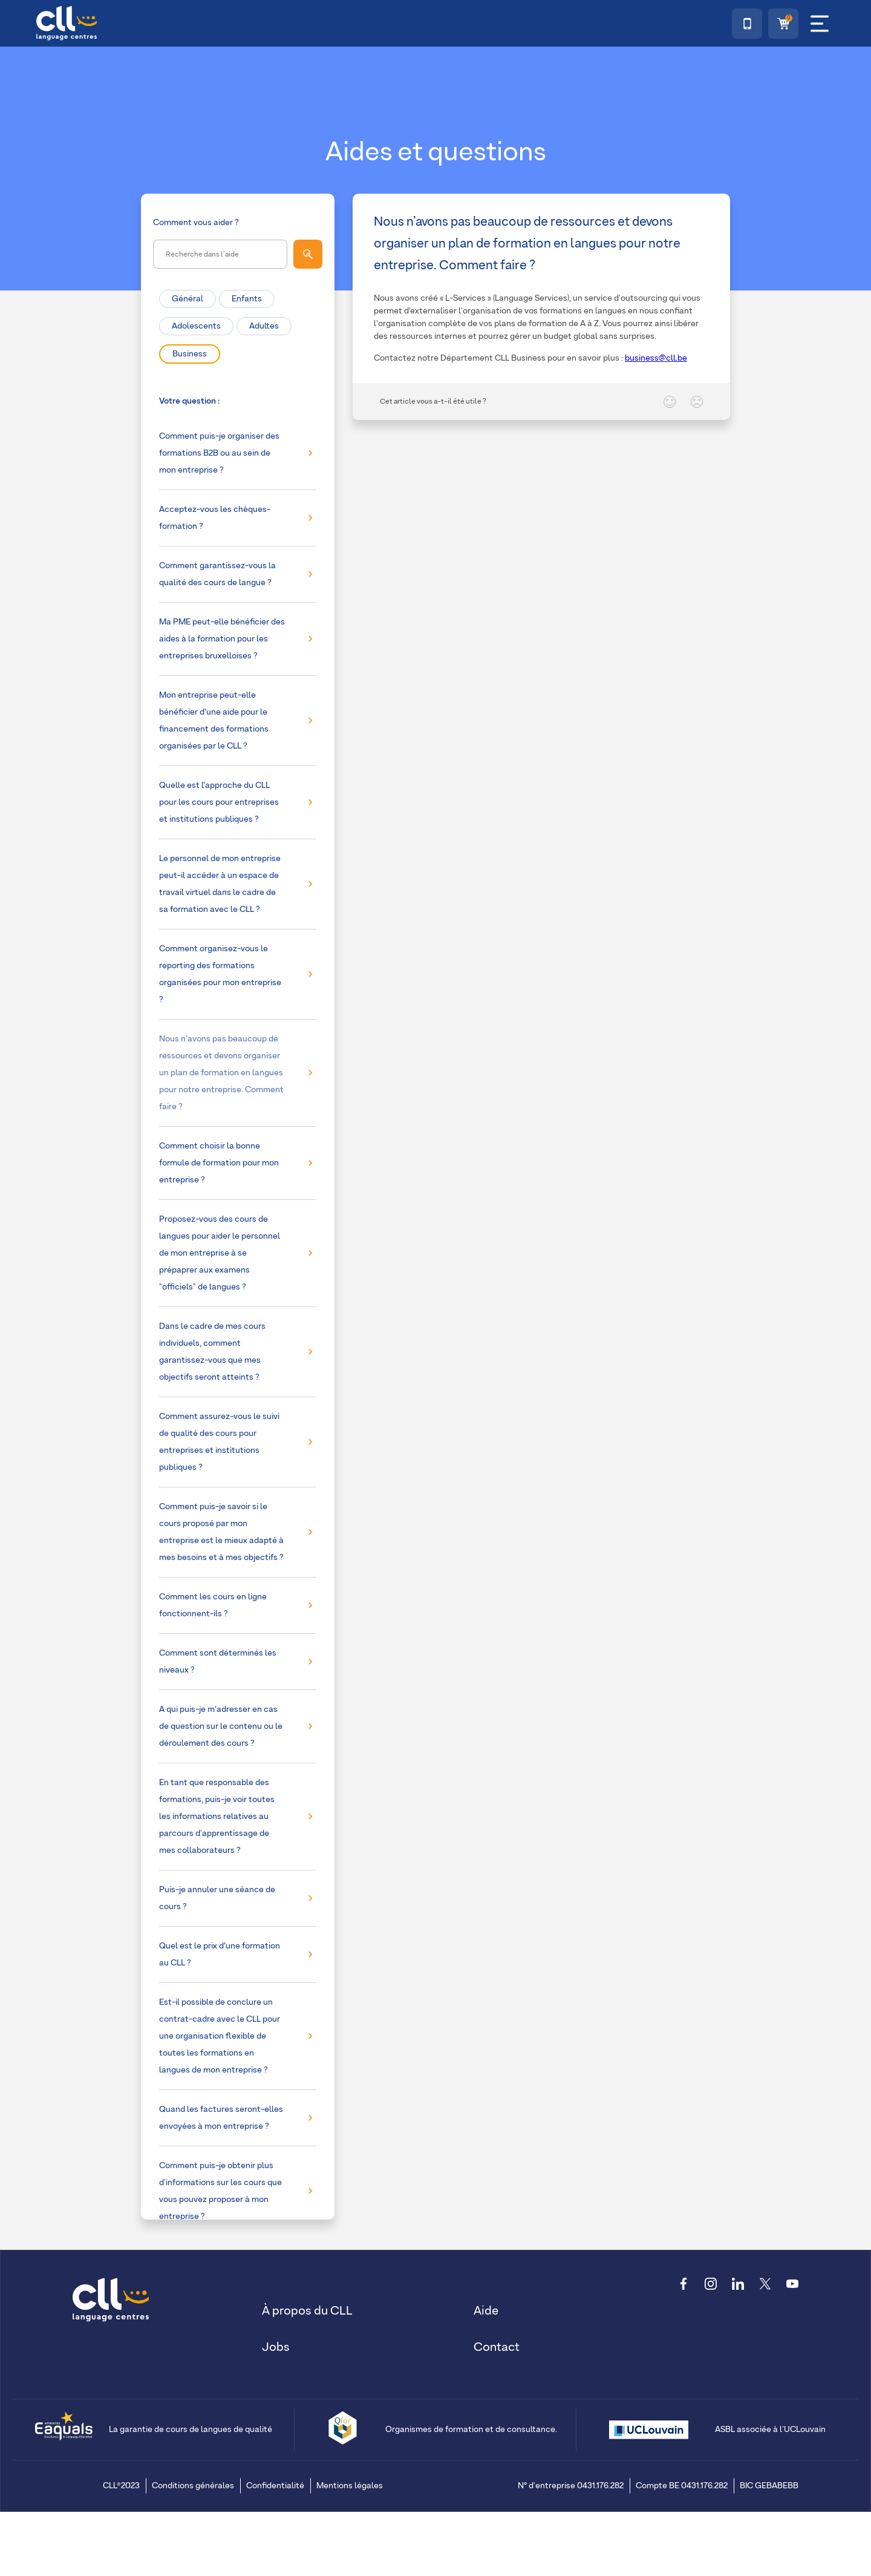 This screenshot has width=871, height=2576. What do you see at coordinates (276, 2347) in the screenshot?
I see `Jobs` at bounding box center [276, 2347].